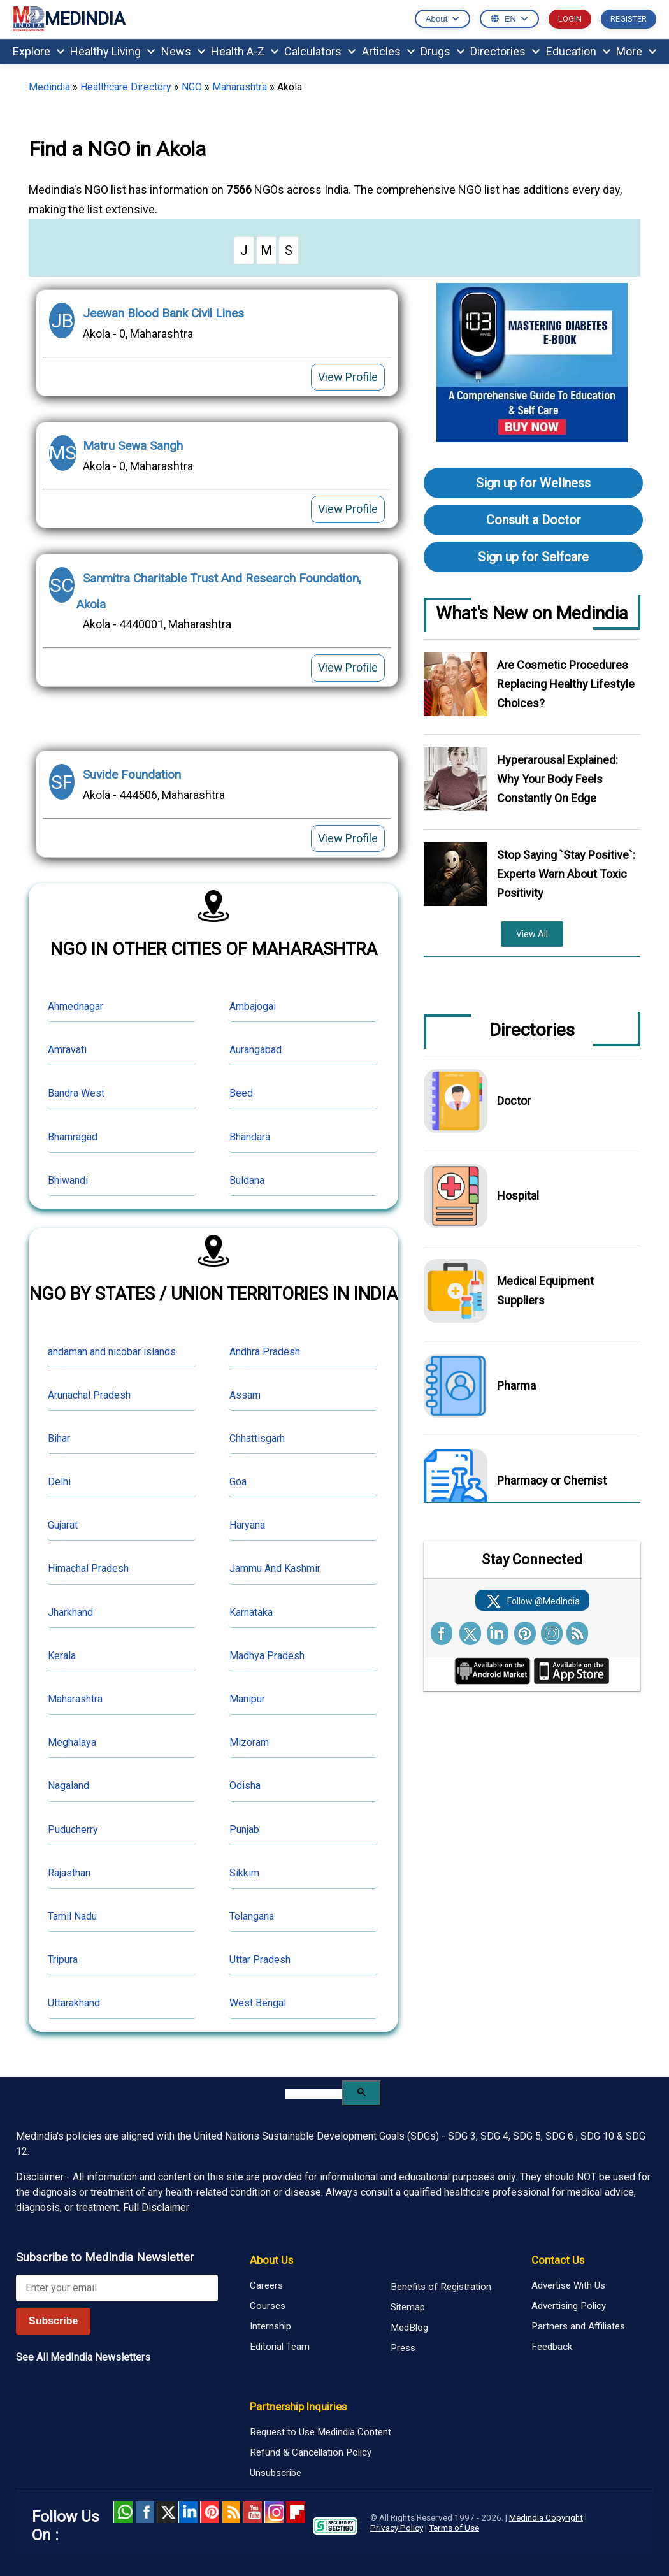 This screenshot has width=669, height=2576. I want to click on Amravati, so click(67, 1050).